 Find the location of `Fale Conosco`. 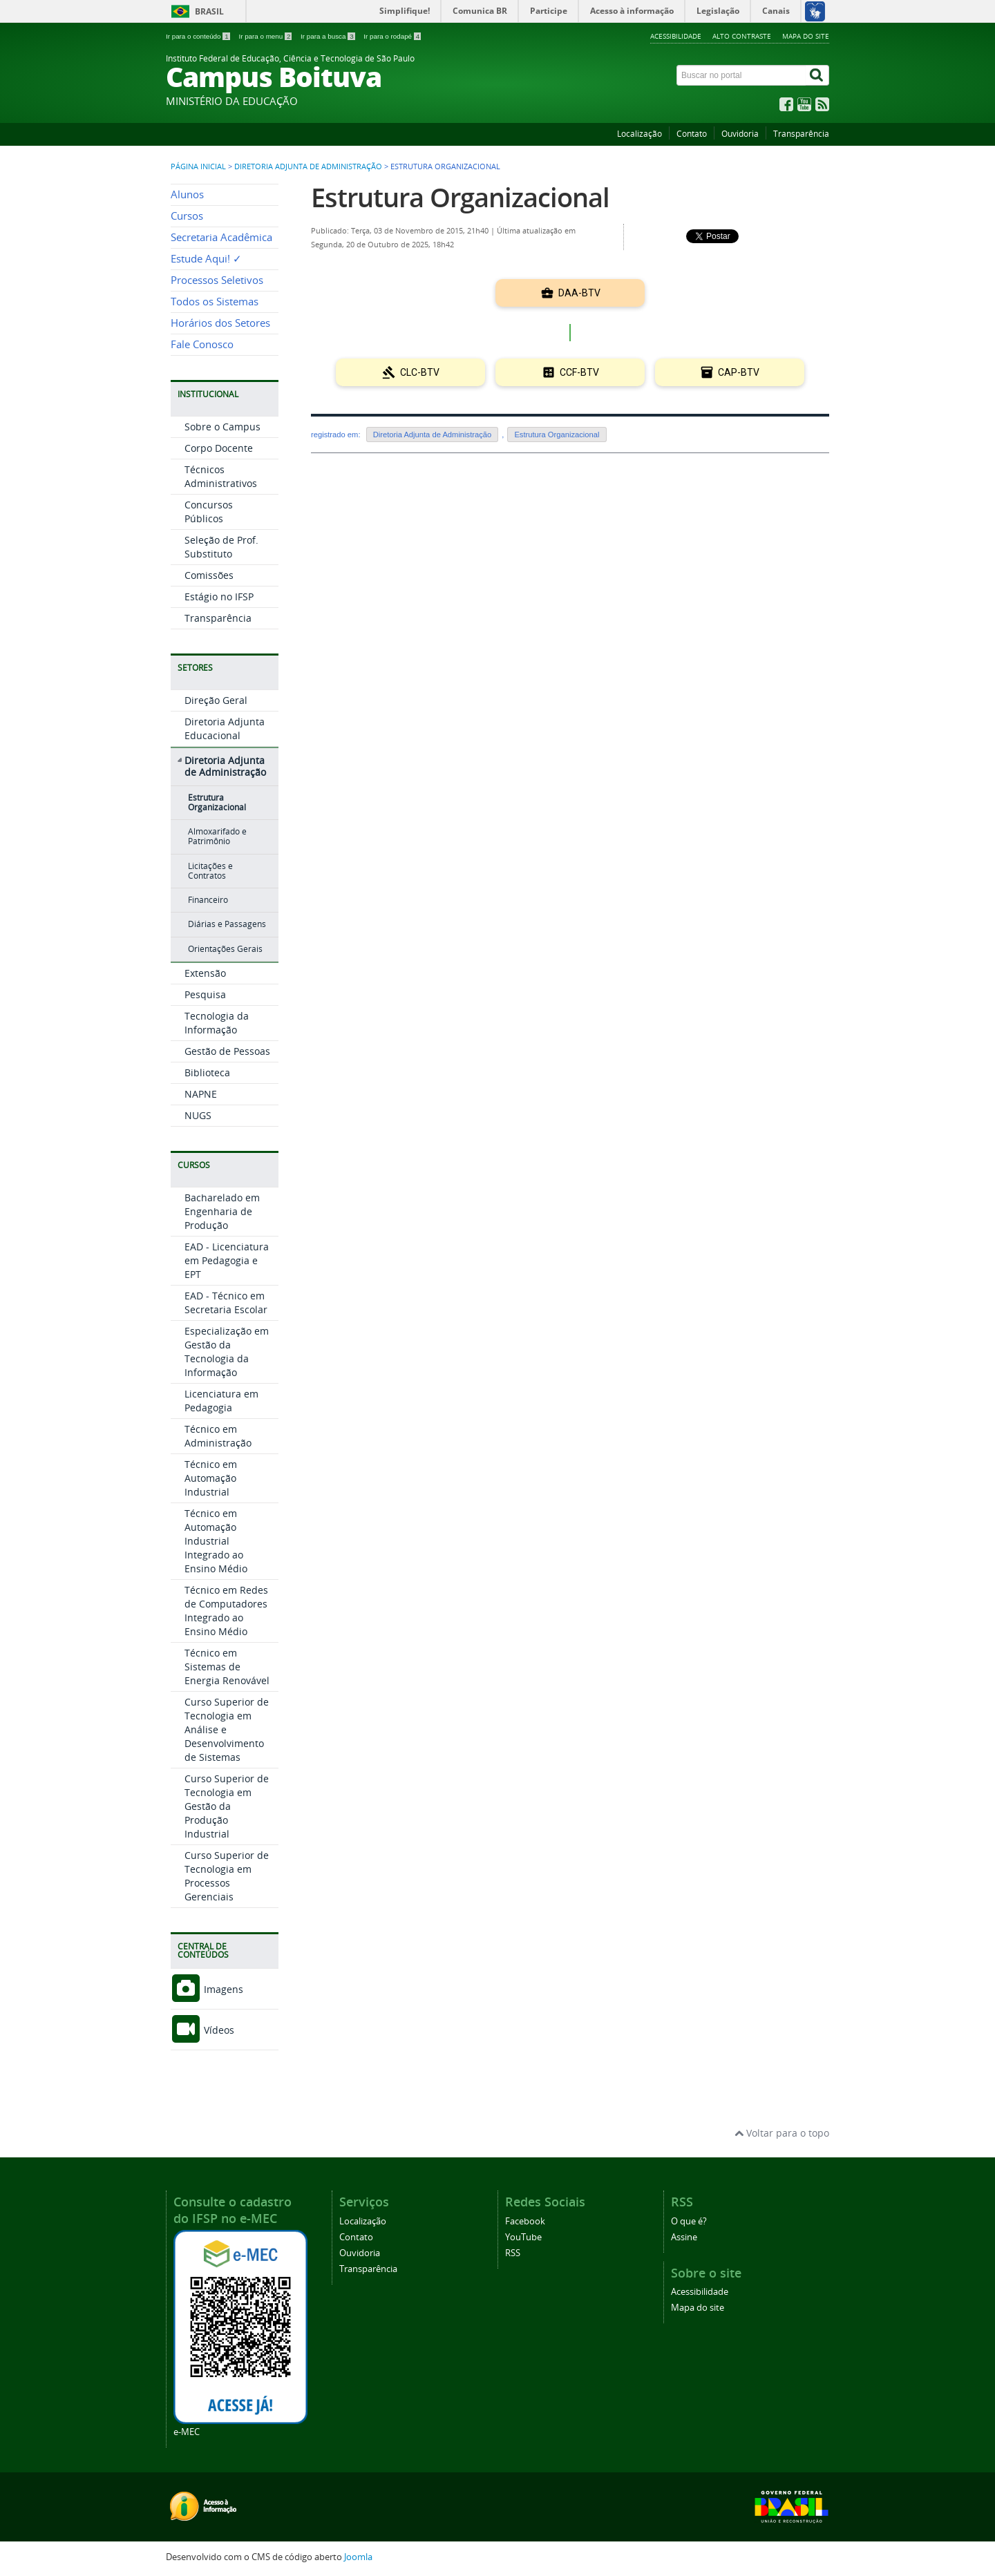

Fale Conosco is located at coordinates (202, 344).